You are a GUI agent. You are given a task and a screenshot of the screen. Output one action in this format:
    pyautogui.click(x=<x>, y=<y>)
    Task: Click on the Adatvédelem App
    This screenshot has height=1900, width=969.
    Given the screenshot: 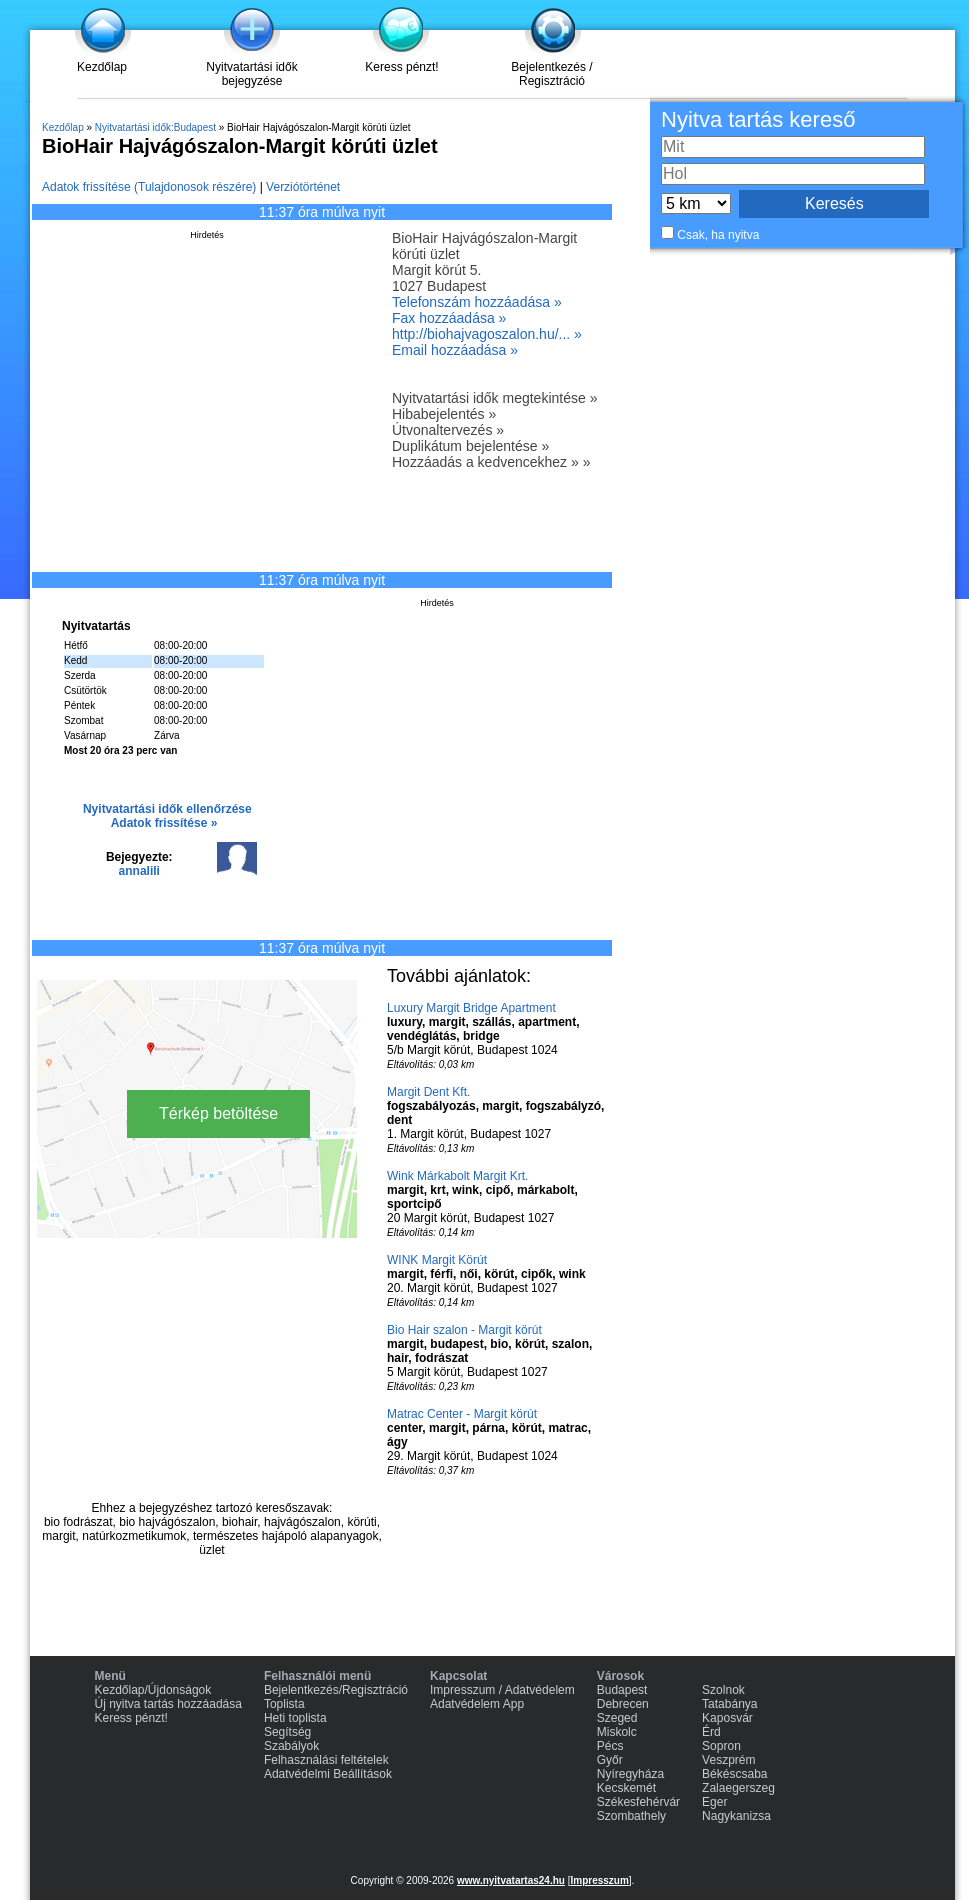 What is the action you would take?
    pyautogui.click(x=477, y=1704)
    